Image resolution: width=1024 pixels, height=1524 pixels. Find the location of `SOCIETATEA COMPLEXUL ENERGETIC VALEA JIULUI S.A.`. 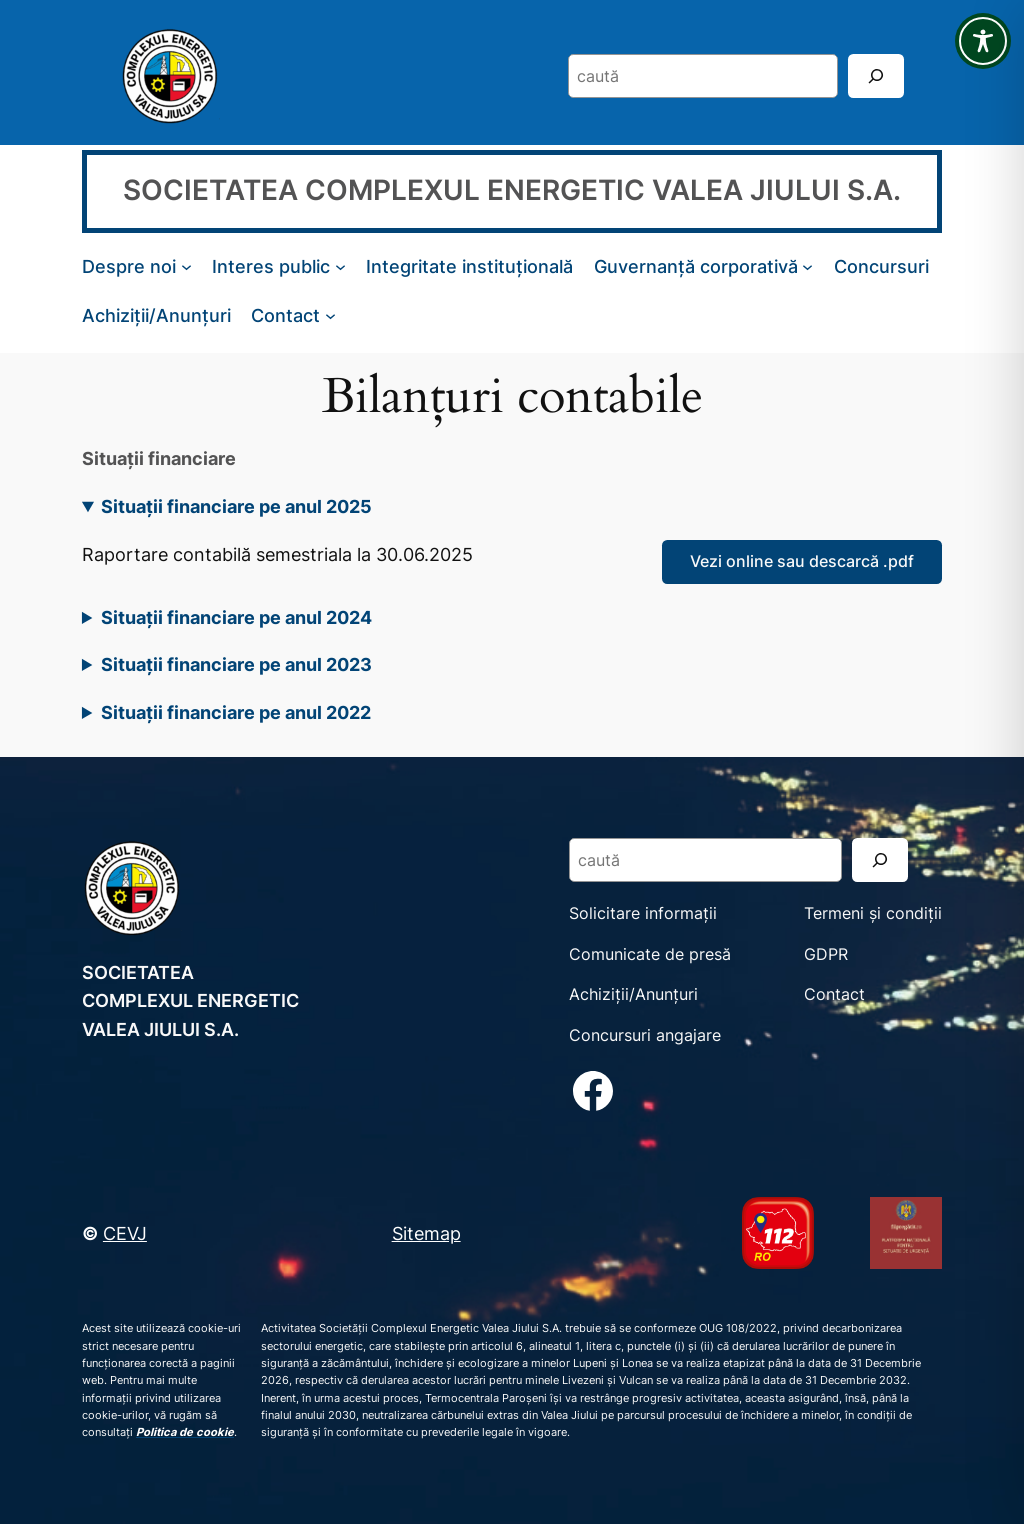

SOCIETATEA COMPLEXUL ENERGETIC VALEA JIULUI S.A. is located at coordinates (512, 190).